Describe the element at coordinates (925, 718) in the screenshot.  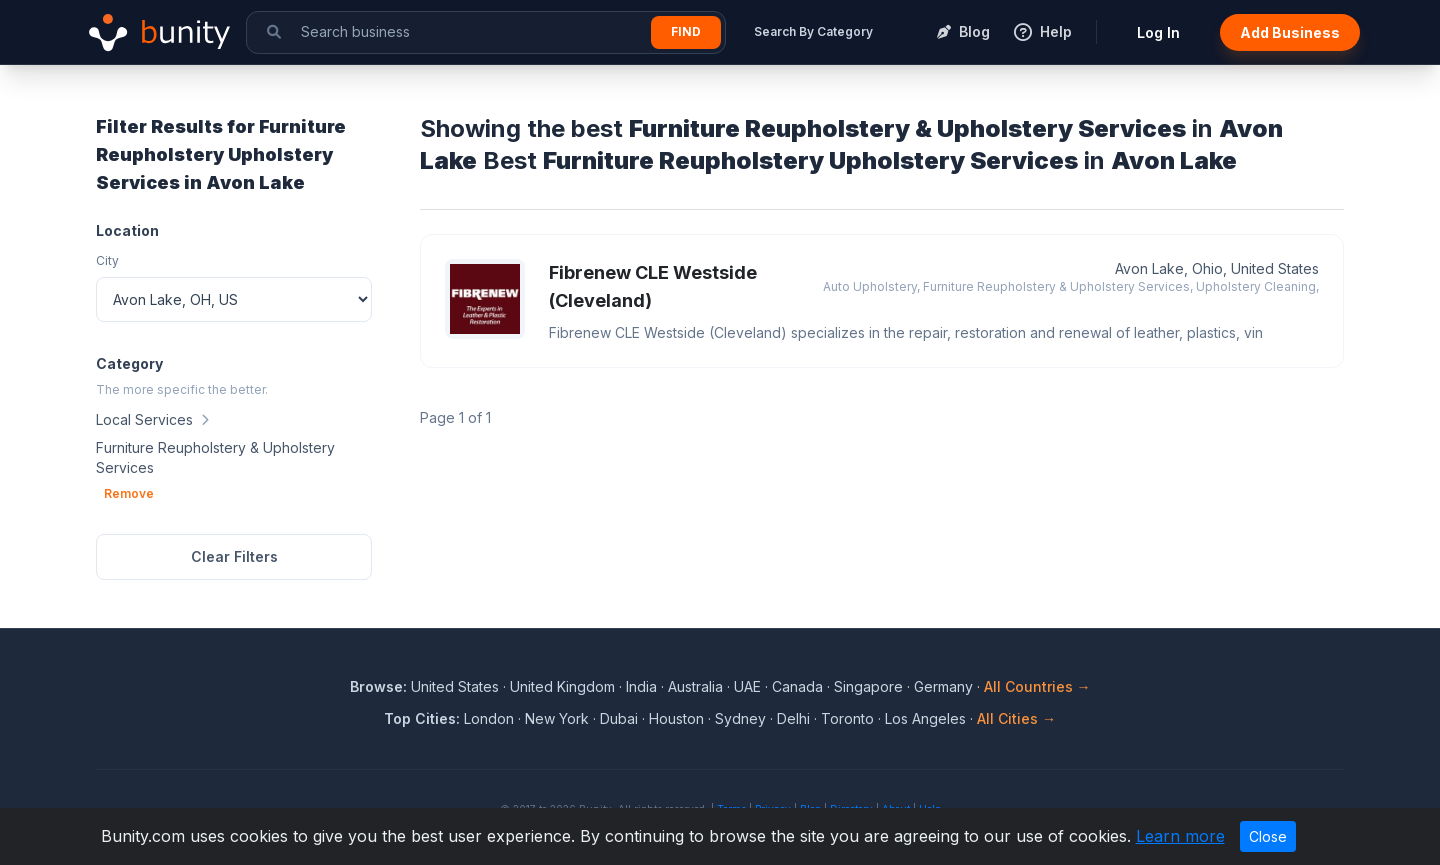
I see `Los Angeles` at that location.